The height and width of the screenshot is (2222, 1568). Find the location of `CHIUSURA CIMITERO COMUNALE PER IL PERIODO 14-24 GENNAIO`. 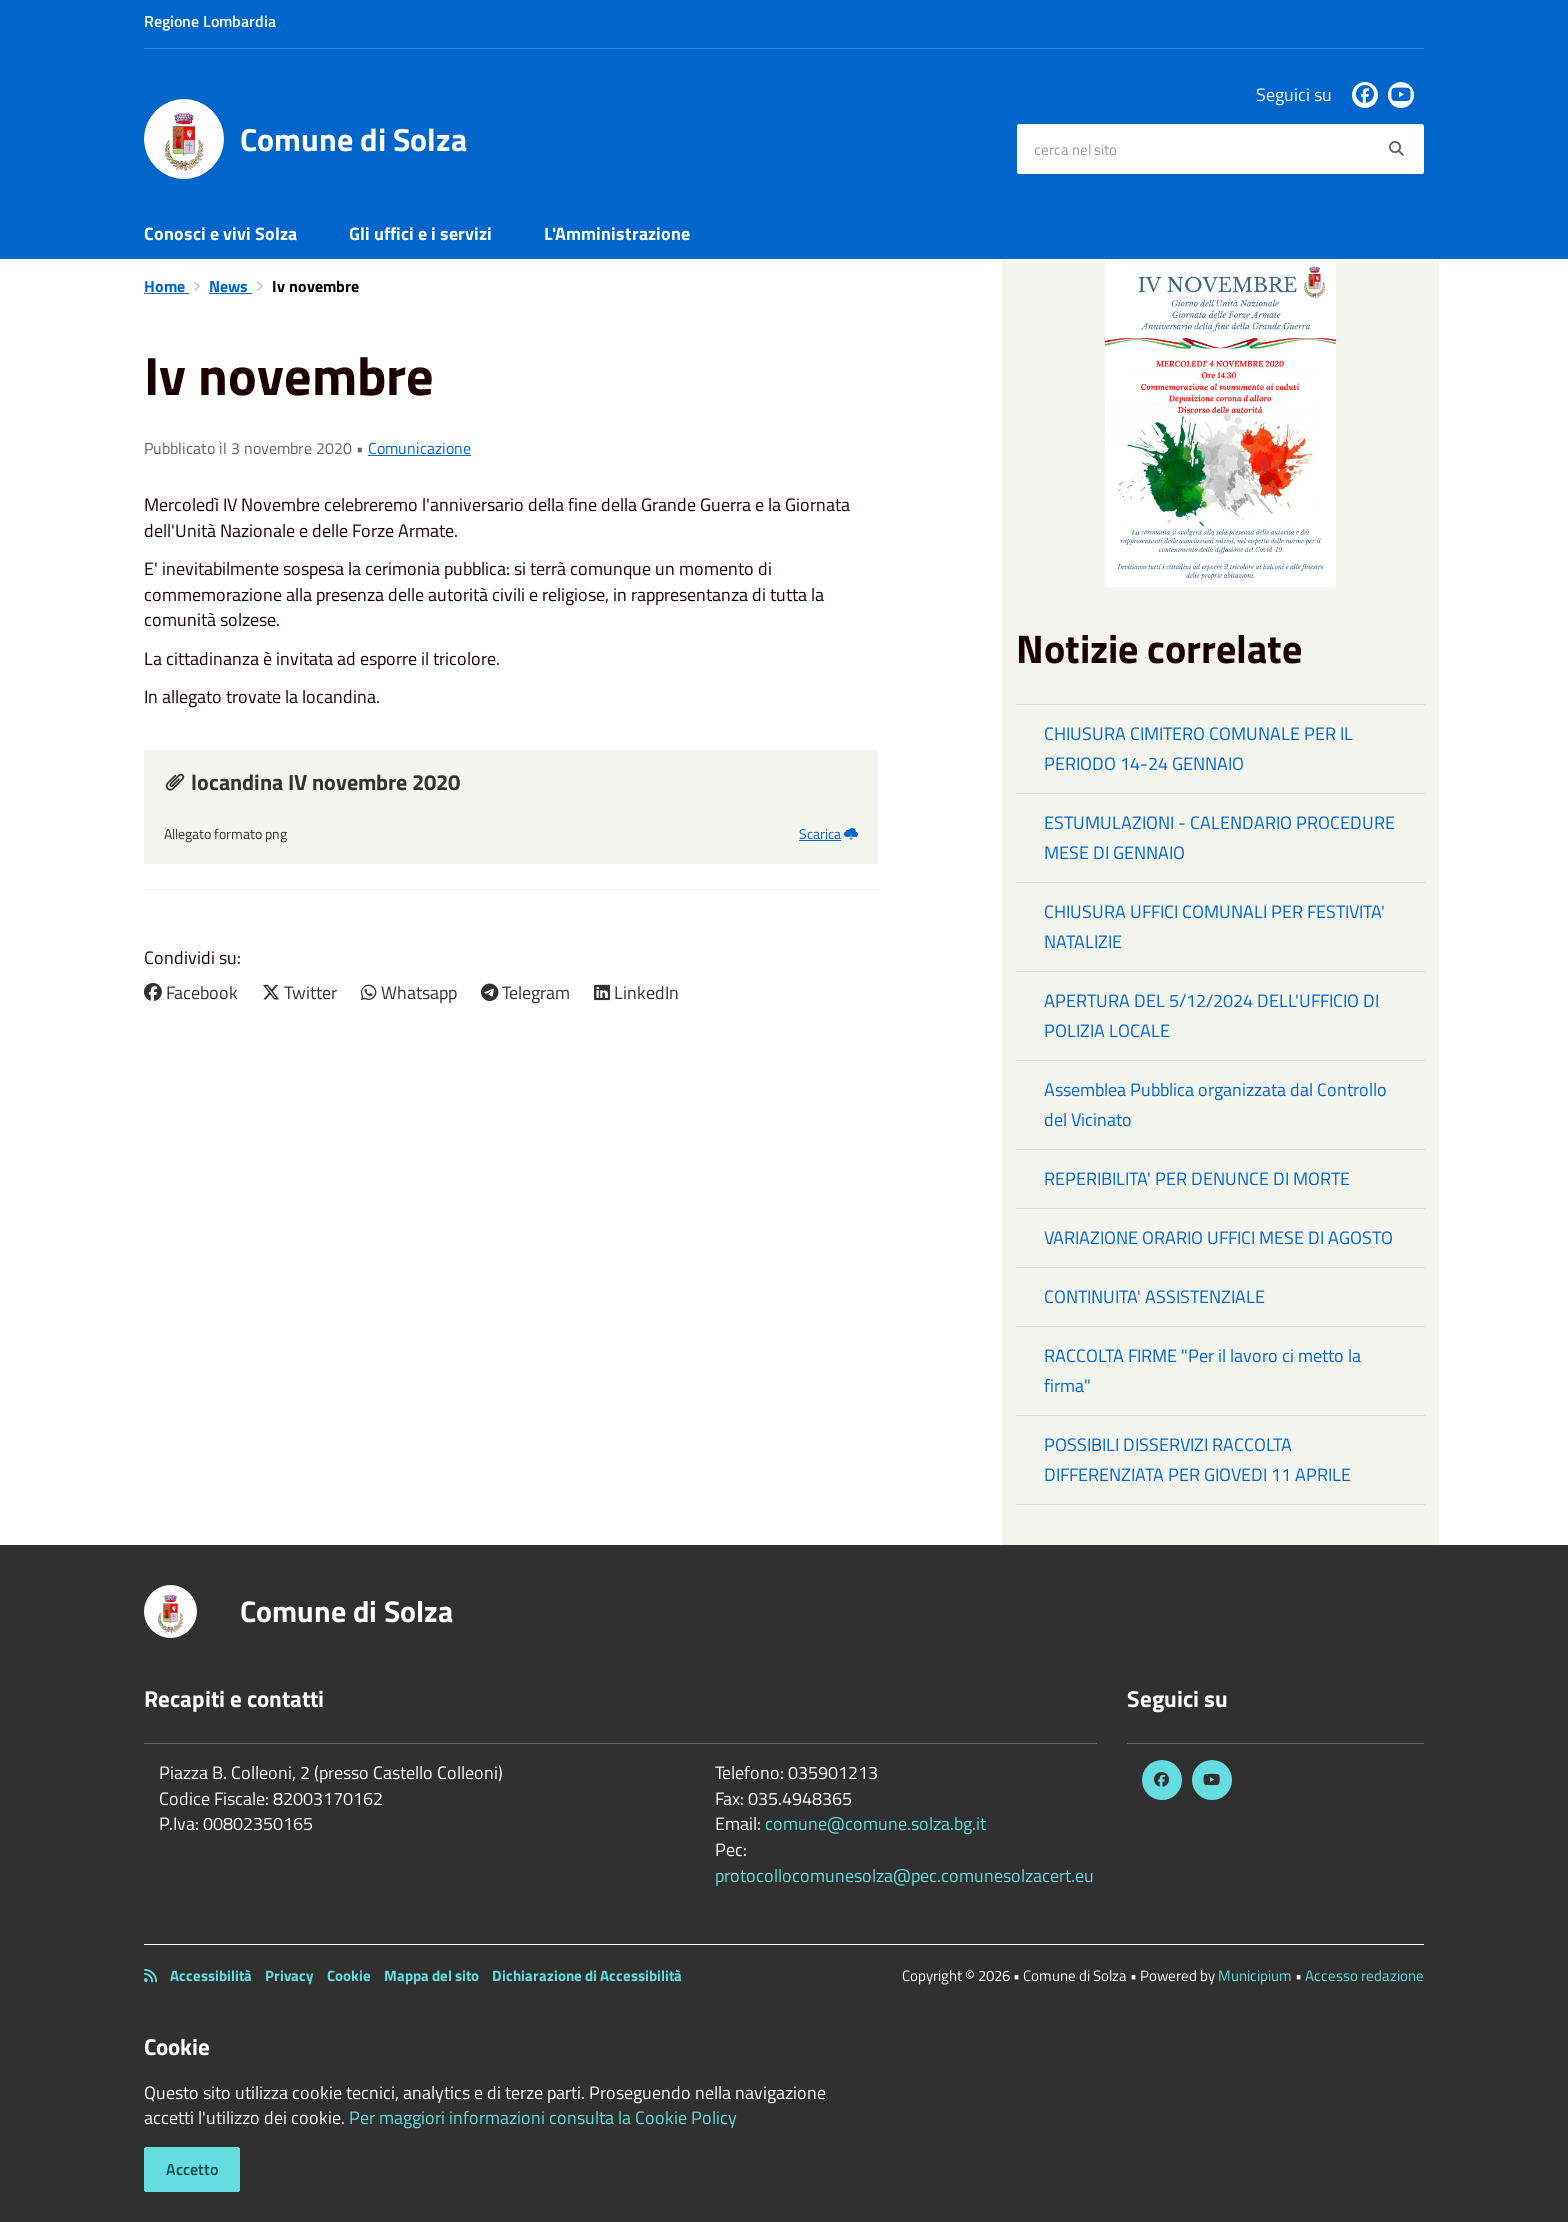

CHIUSURA CIMITERO COMUNALE PER IL PERIODO 14-24 GENNAIO is located at coordinates (1198, 748).